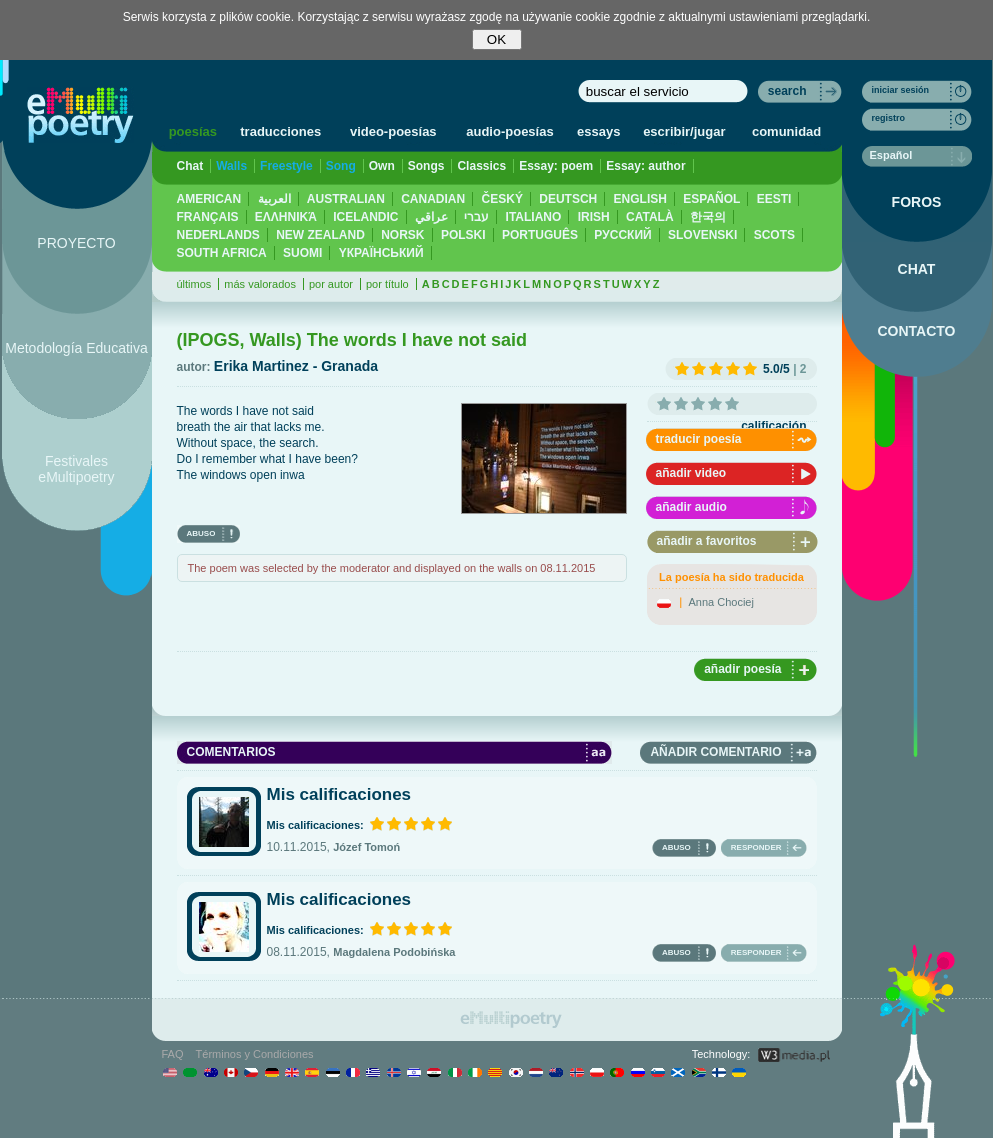 This screenshot has height=1138, width=993. Describe the element at coordinates (708, 217) in the screenshot. I see `한국의` at that location.